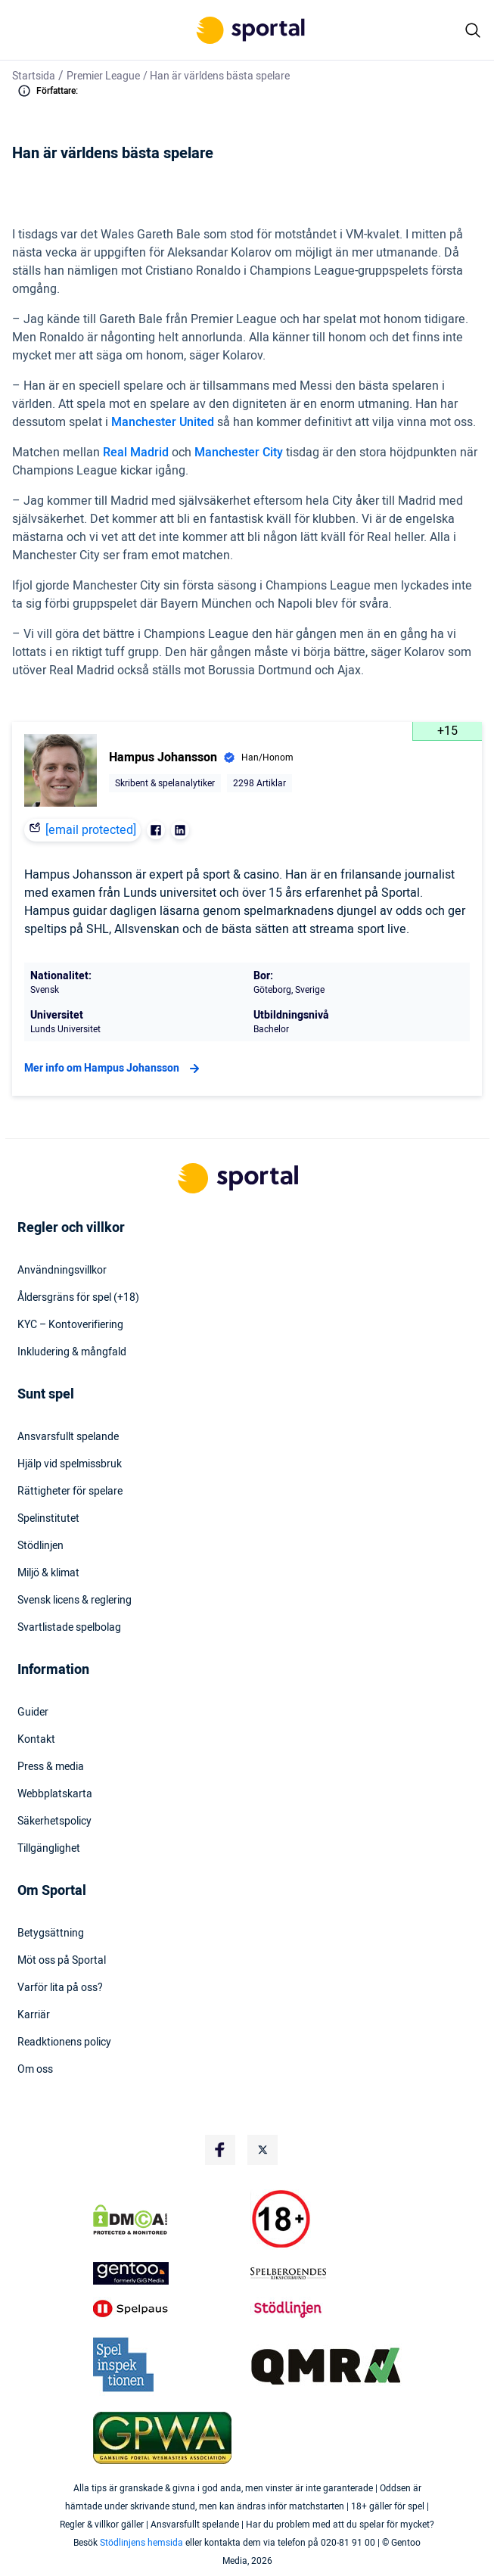 The width and height of the screenshot is (494, 2576). What do you see at coordinates (71, 1352) in the screenshot?
I see `Inkludering & mångfald` at bounding box center [71, 1352].